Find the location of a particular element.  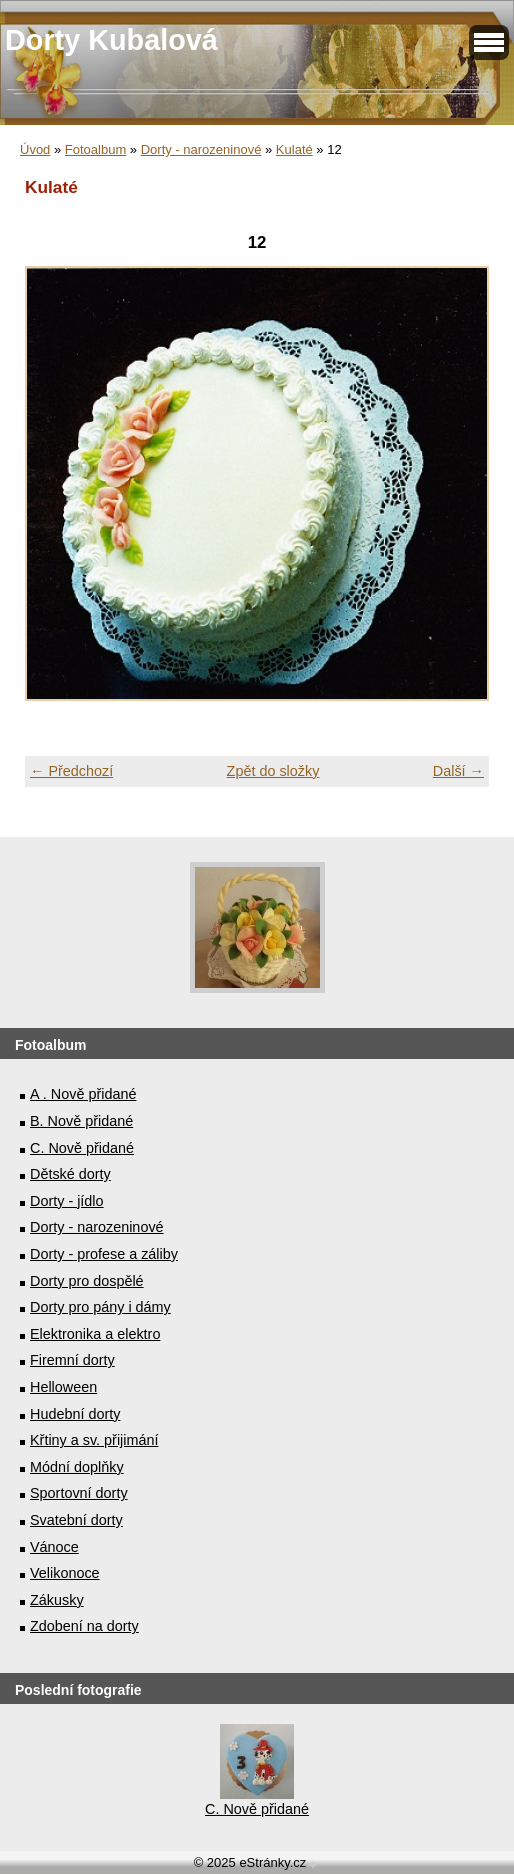

Helloween is located at coordinates (63, 1387).